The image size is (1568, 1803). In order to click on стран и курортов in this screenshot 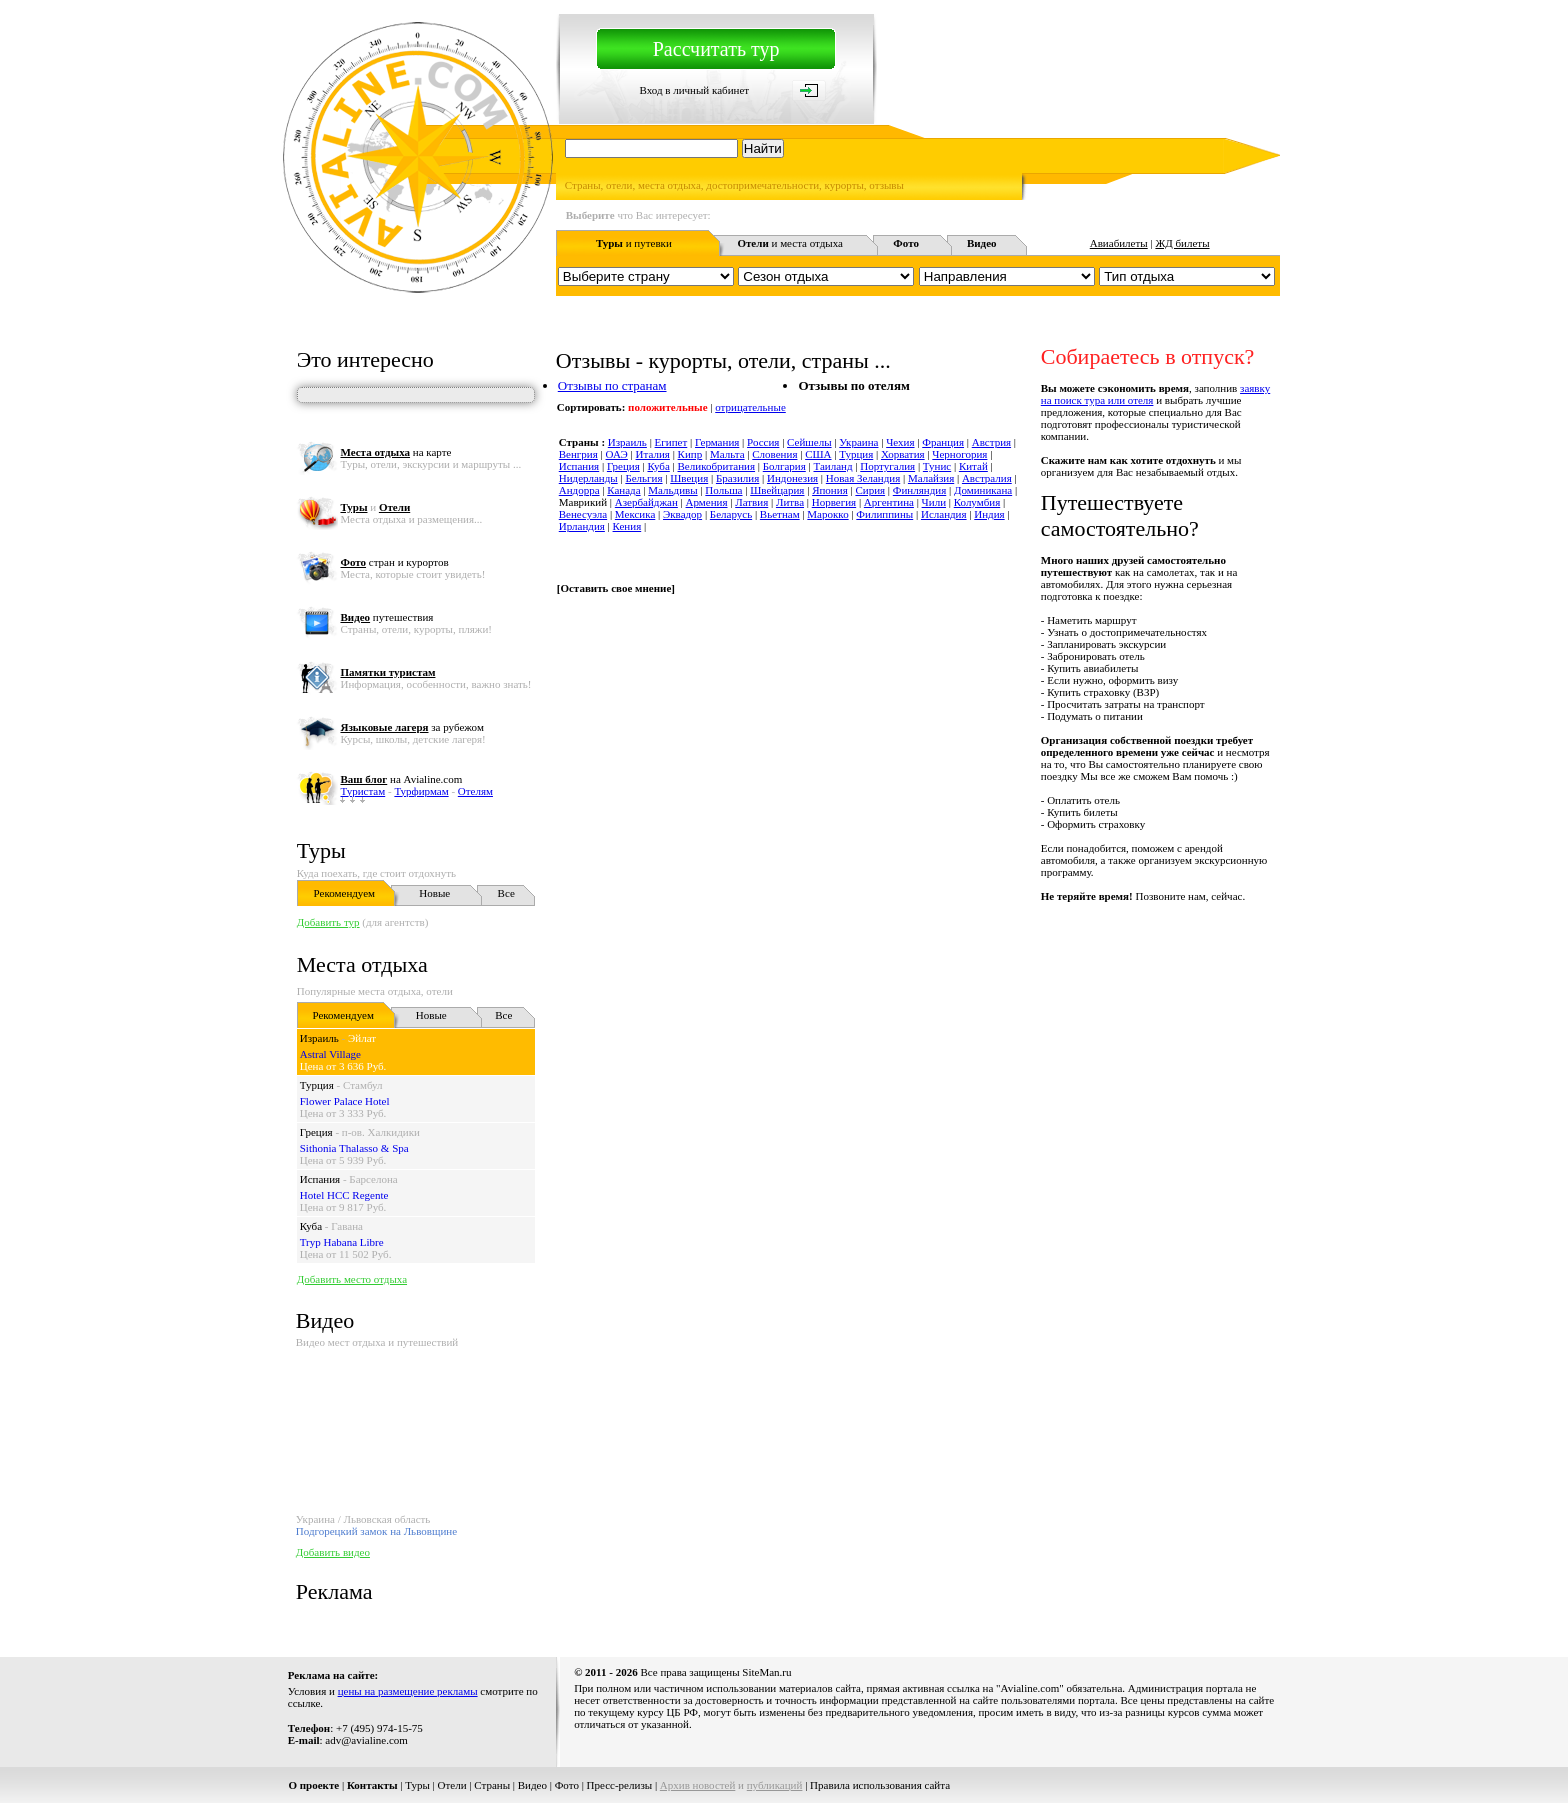, I will do `click(394, 562)`.